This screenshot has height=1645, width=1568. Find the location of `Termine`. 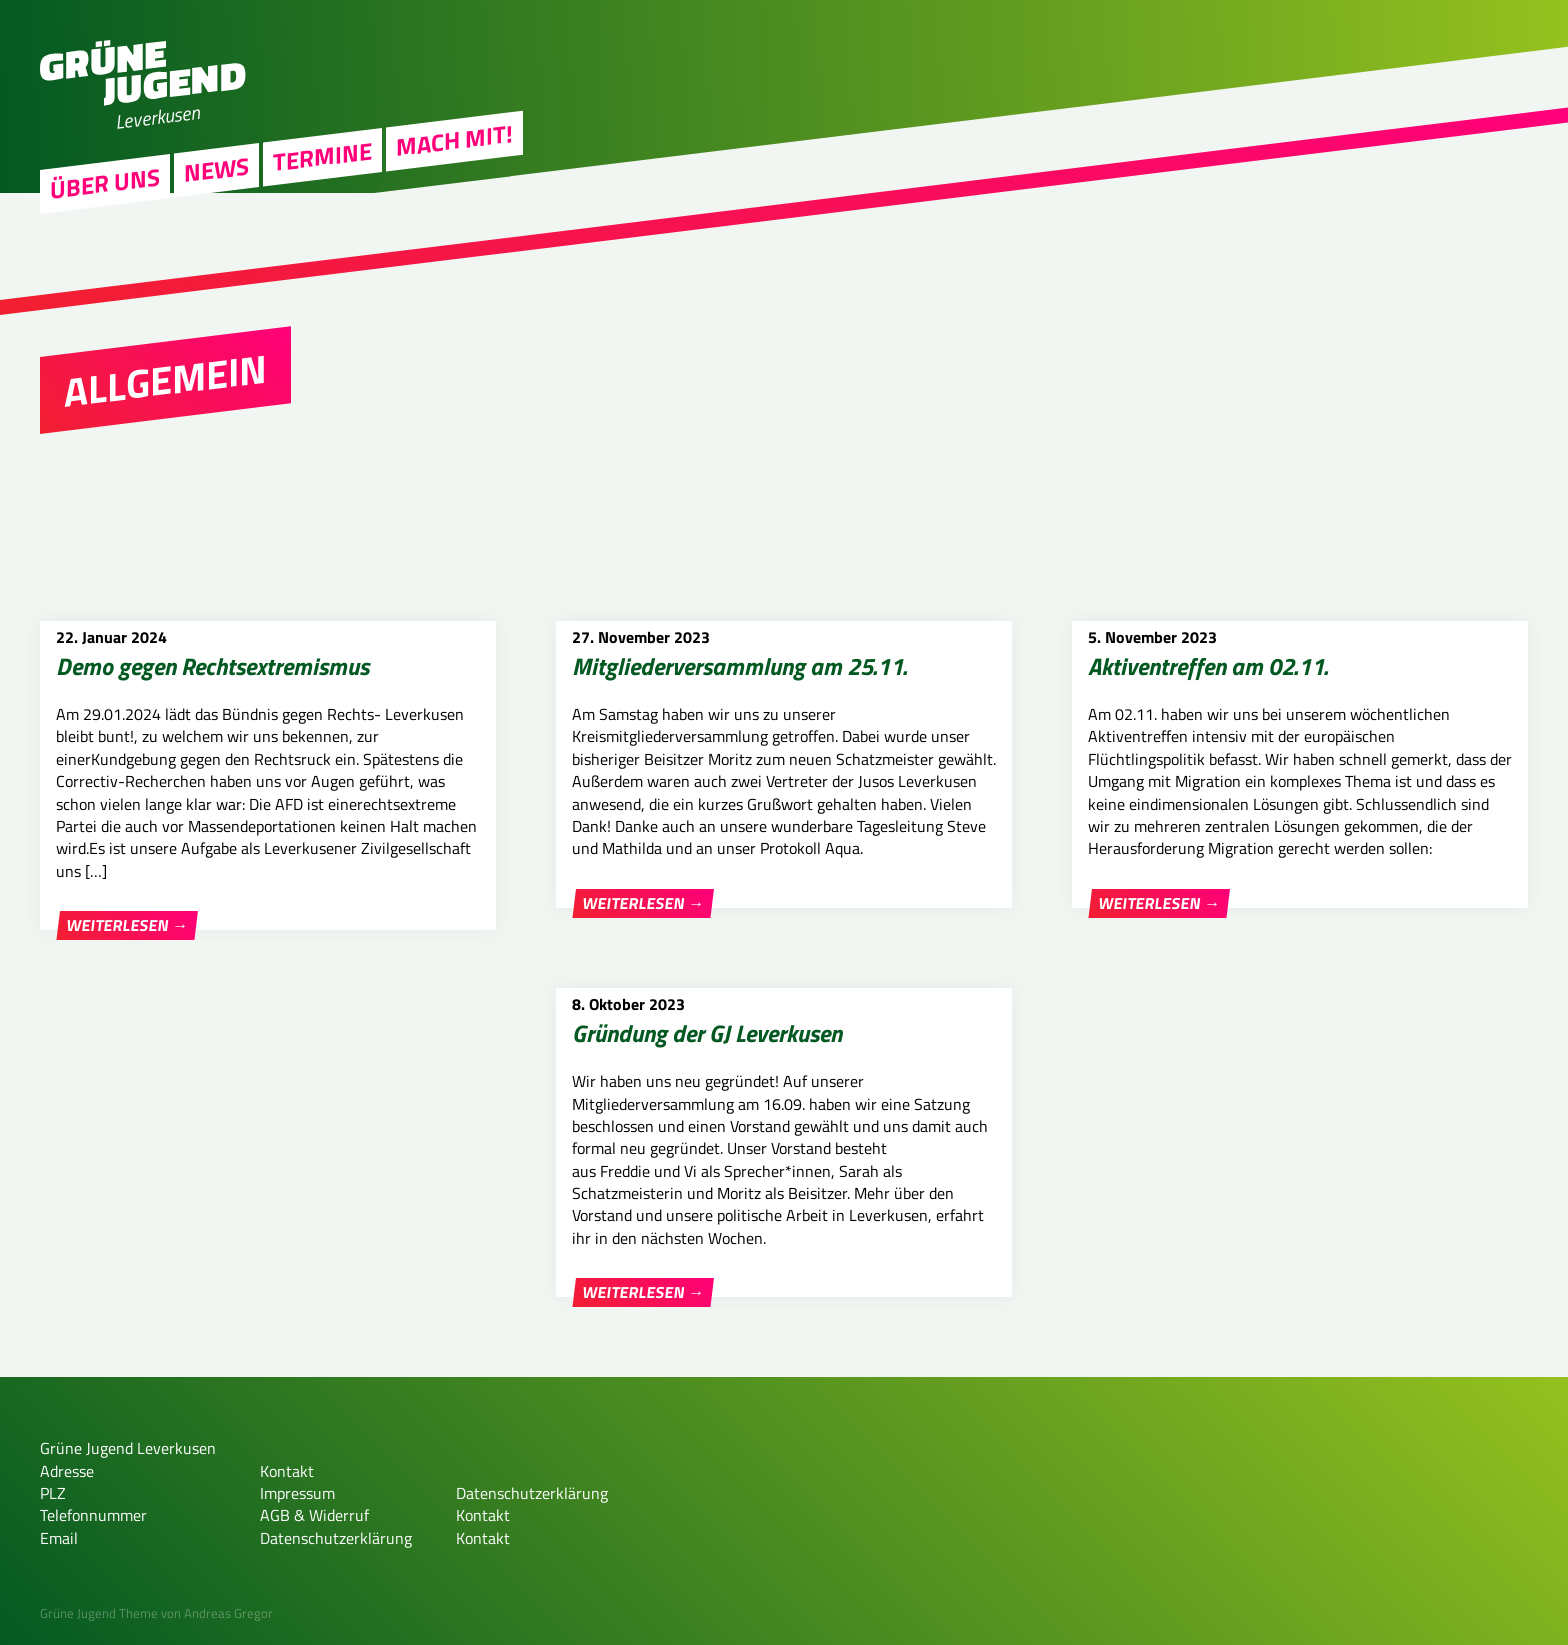

Termine is located at coordinates (322, 263).